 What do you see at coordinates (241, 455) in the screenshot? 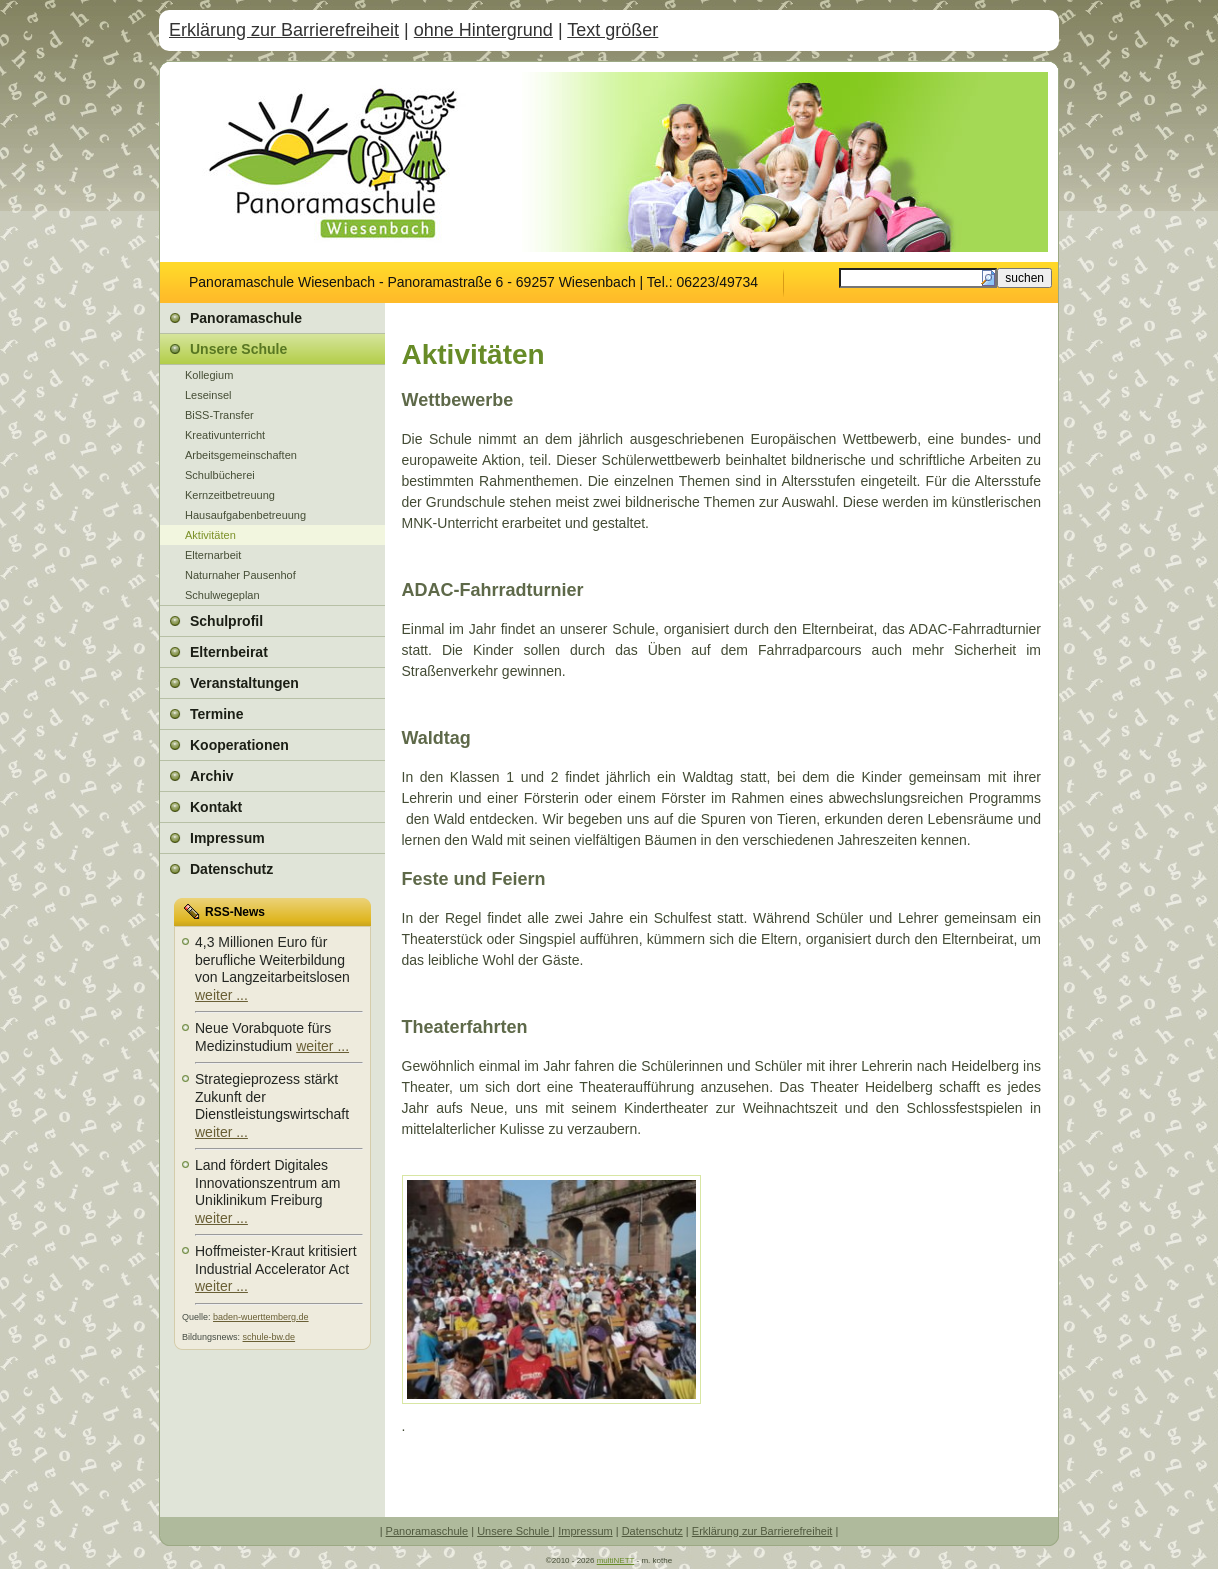
I see `Arbeitsgemeinschaften` at bounding box center [241, 455].